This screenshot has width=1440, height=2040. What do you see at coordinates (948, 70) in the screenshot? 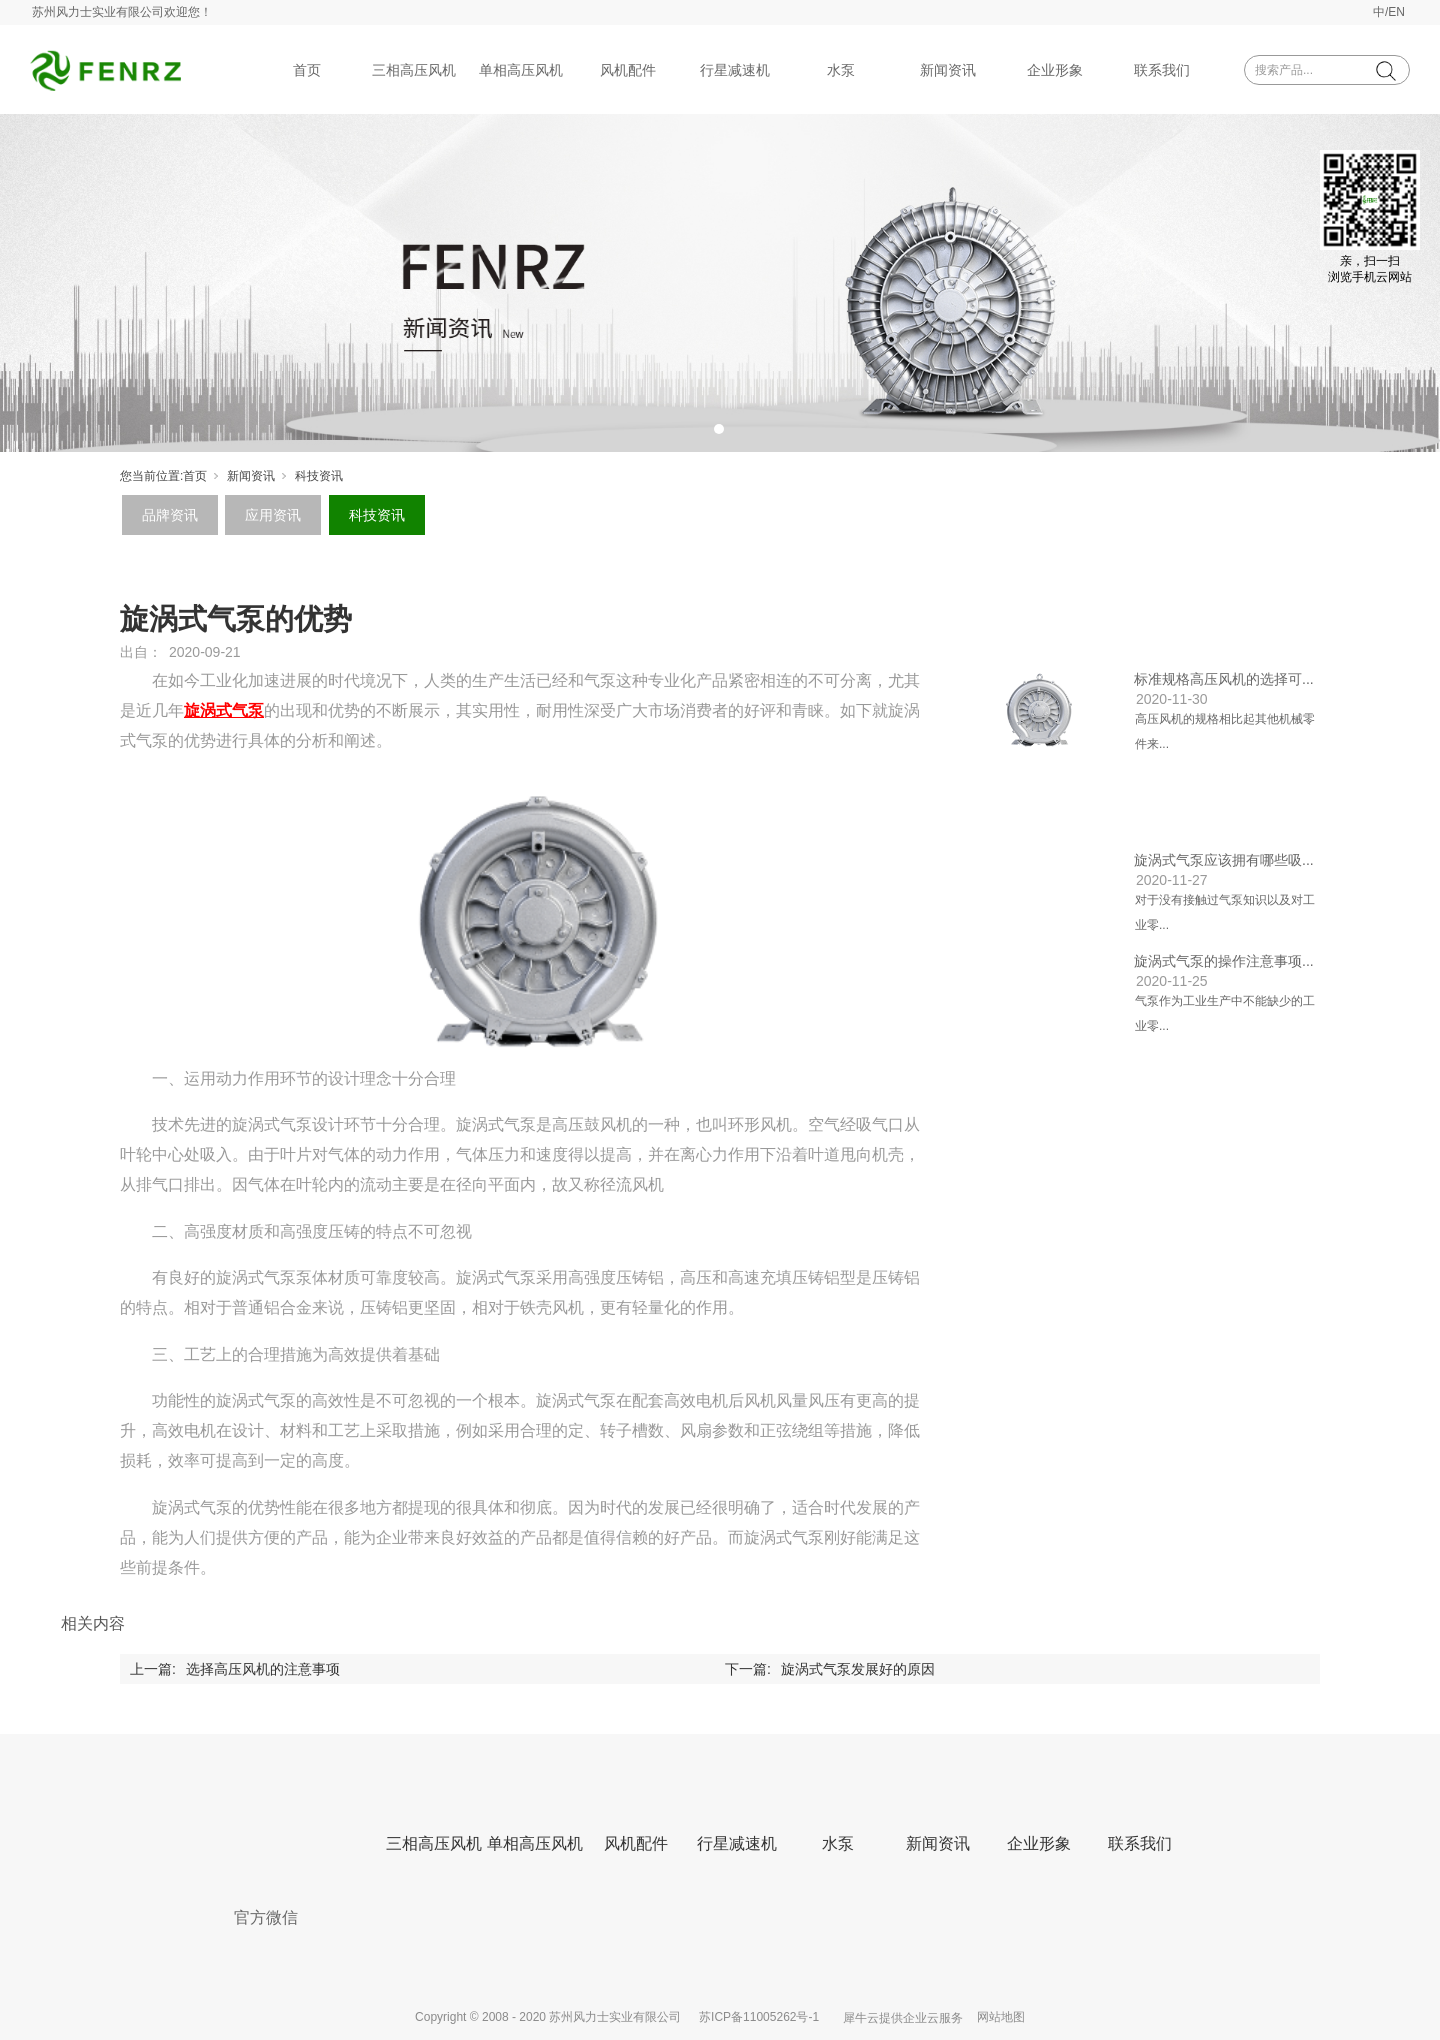
I see `新闻资讯` at bounding box center [948, 70].